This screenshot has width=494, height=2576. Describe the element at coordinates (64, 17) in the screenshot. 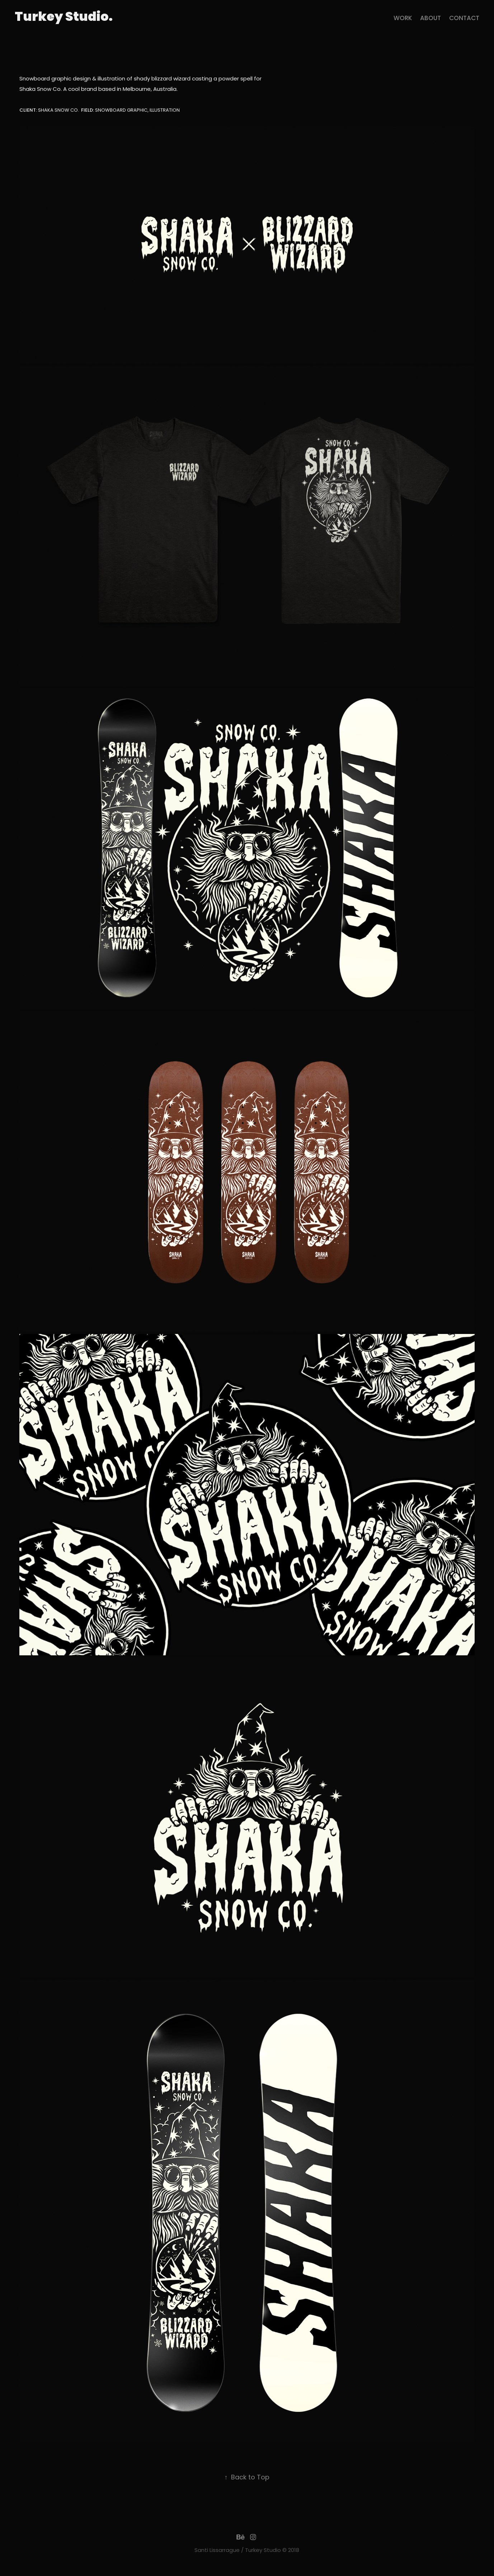

I see `Turkey Studio.` at that location.